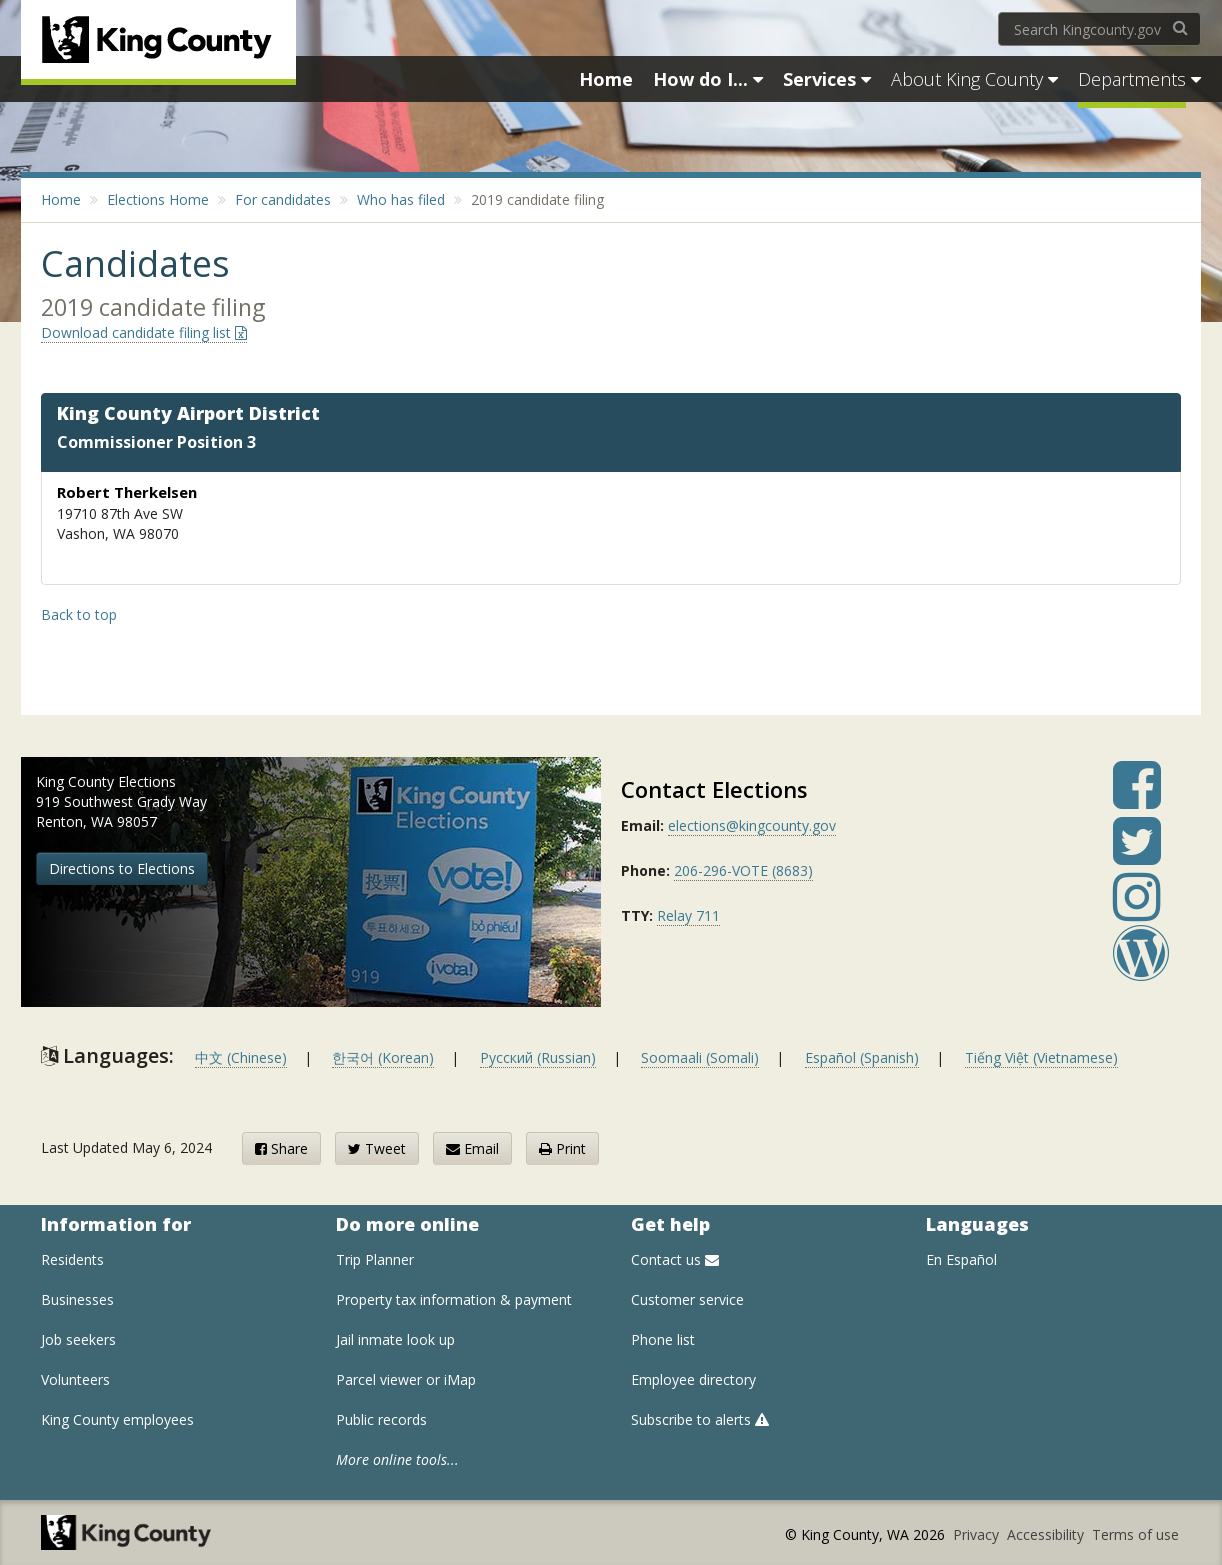  Describe the element at coordinates (472, 1148) in the screenshot. I see `Email` at that location.